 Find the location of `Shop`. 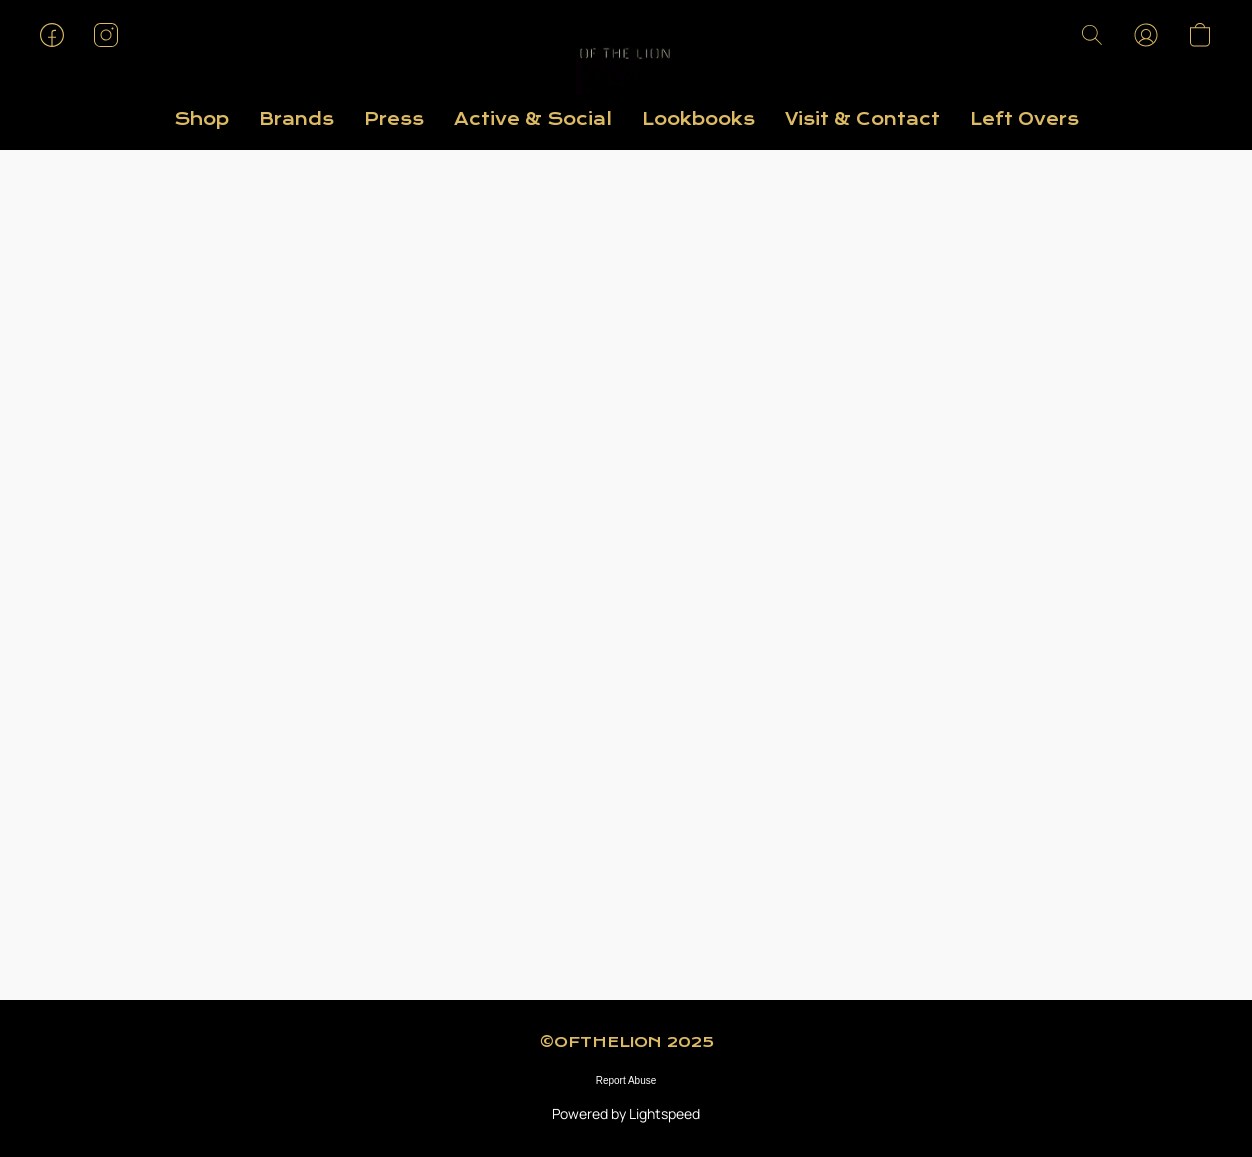

Shop is located at coordinates (201, 119).